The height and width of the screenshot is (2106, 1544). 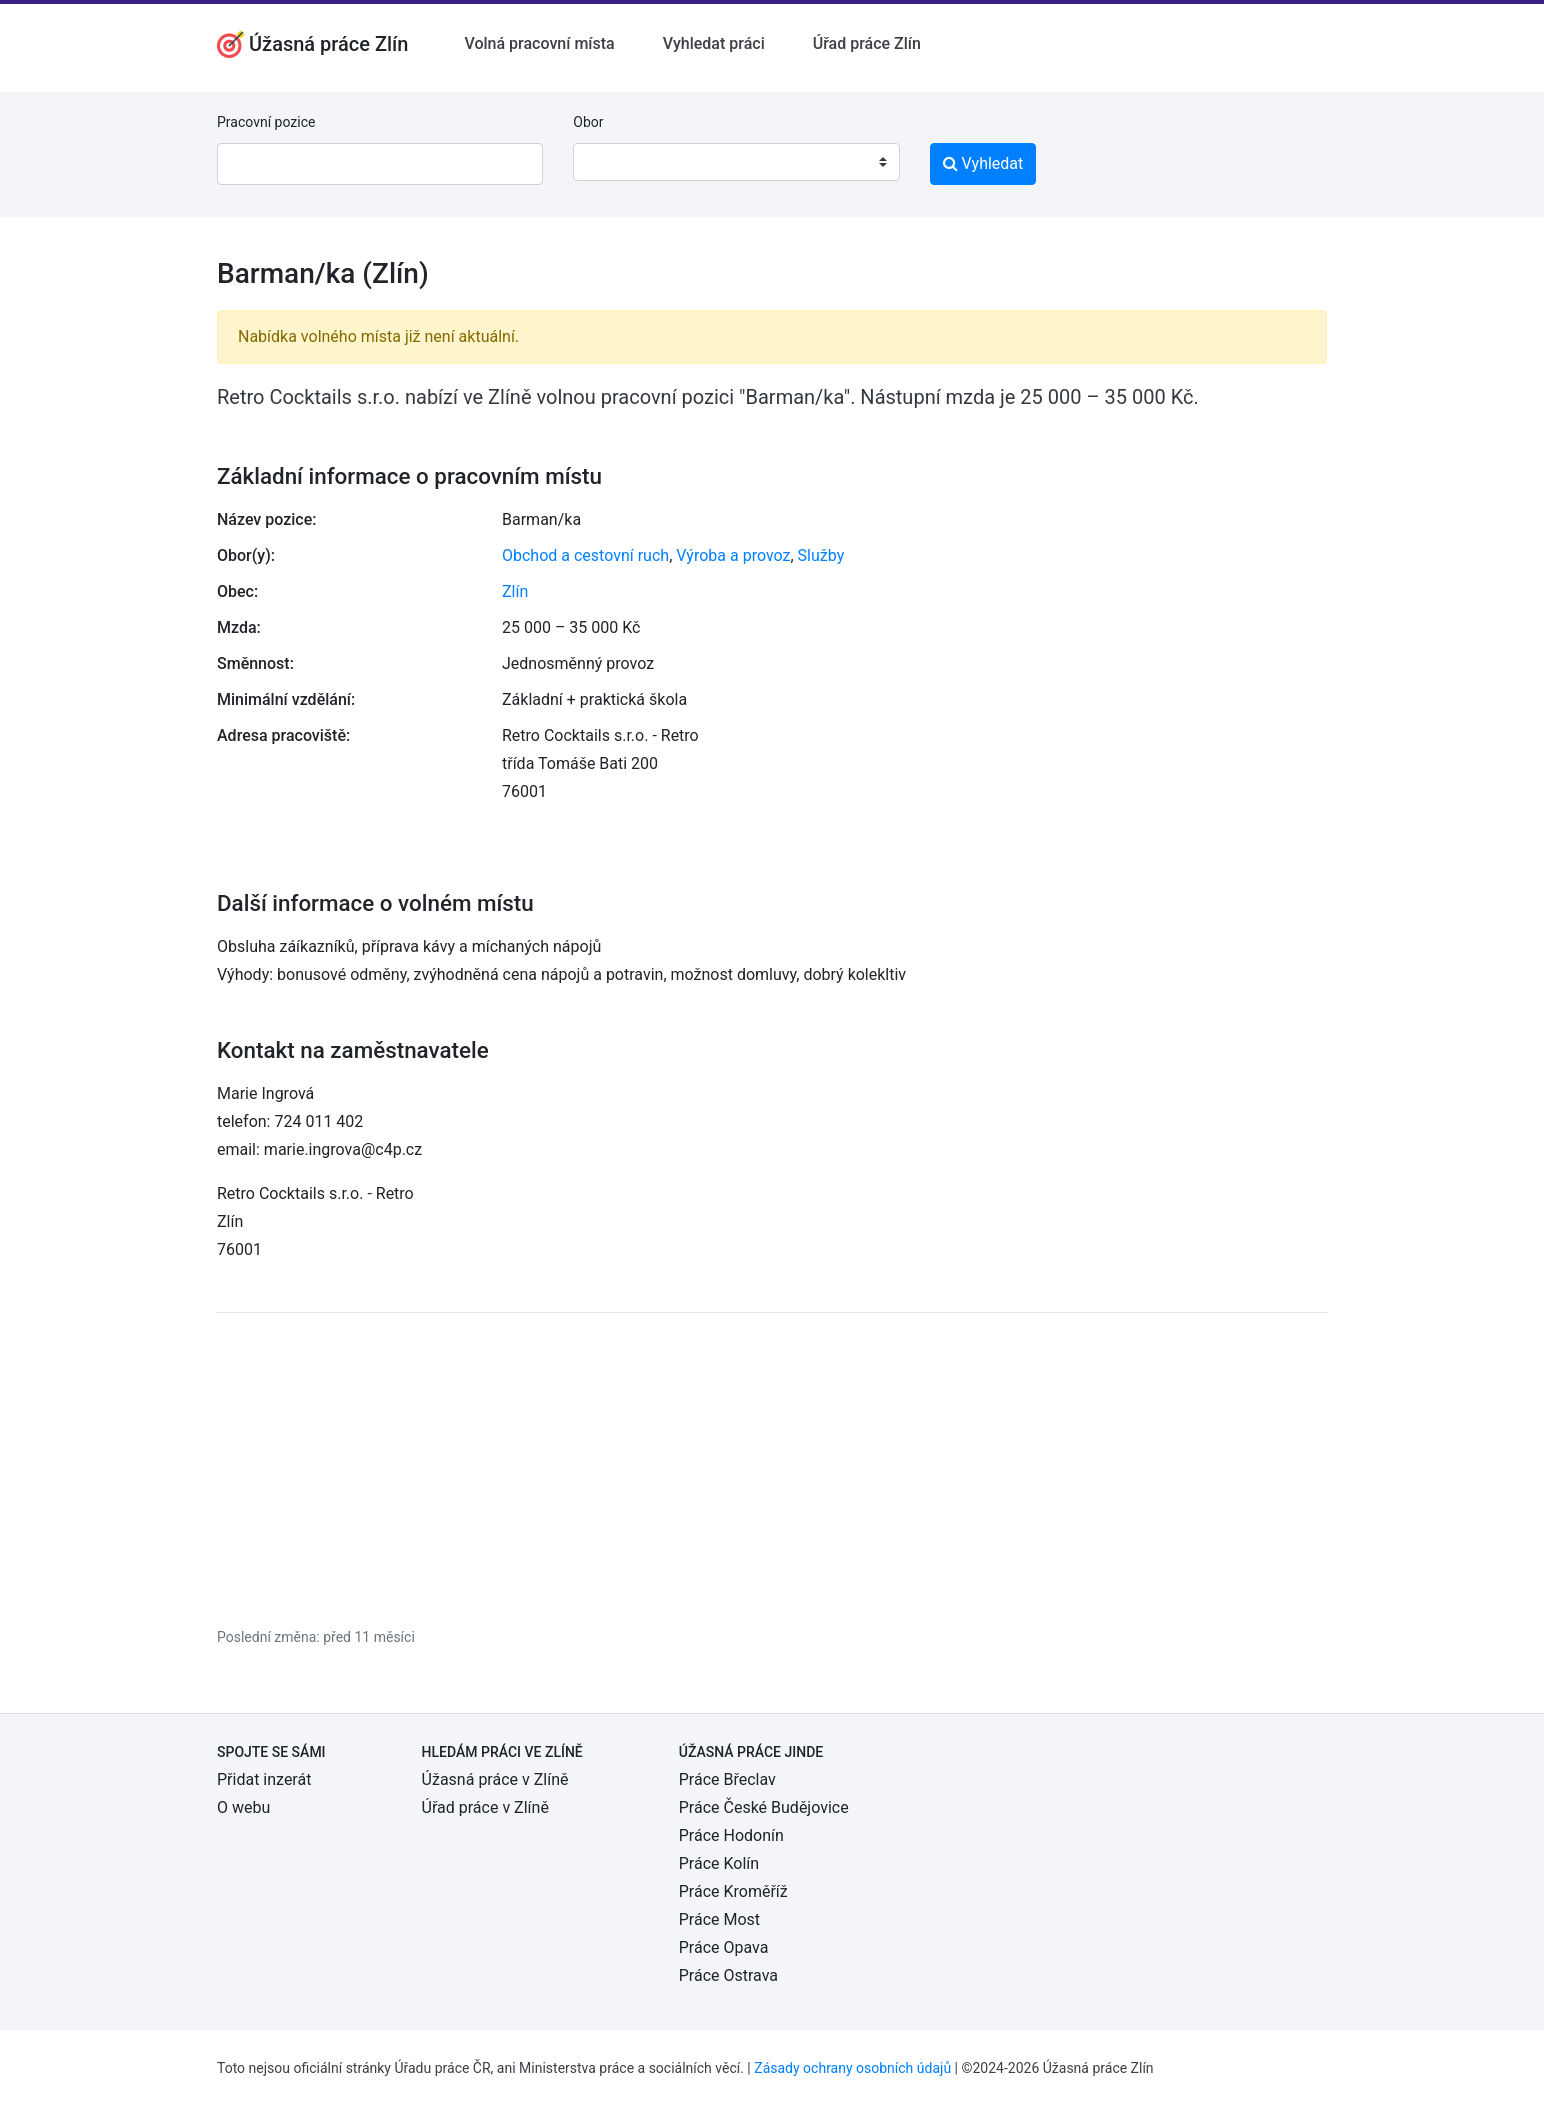 I want to click on O webu, so click(x=243, y=1807).